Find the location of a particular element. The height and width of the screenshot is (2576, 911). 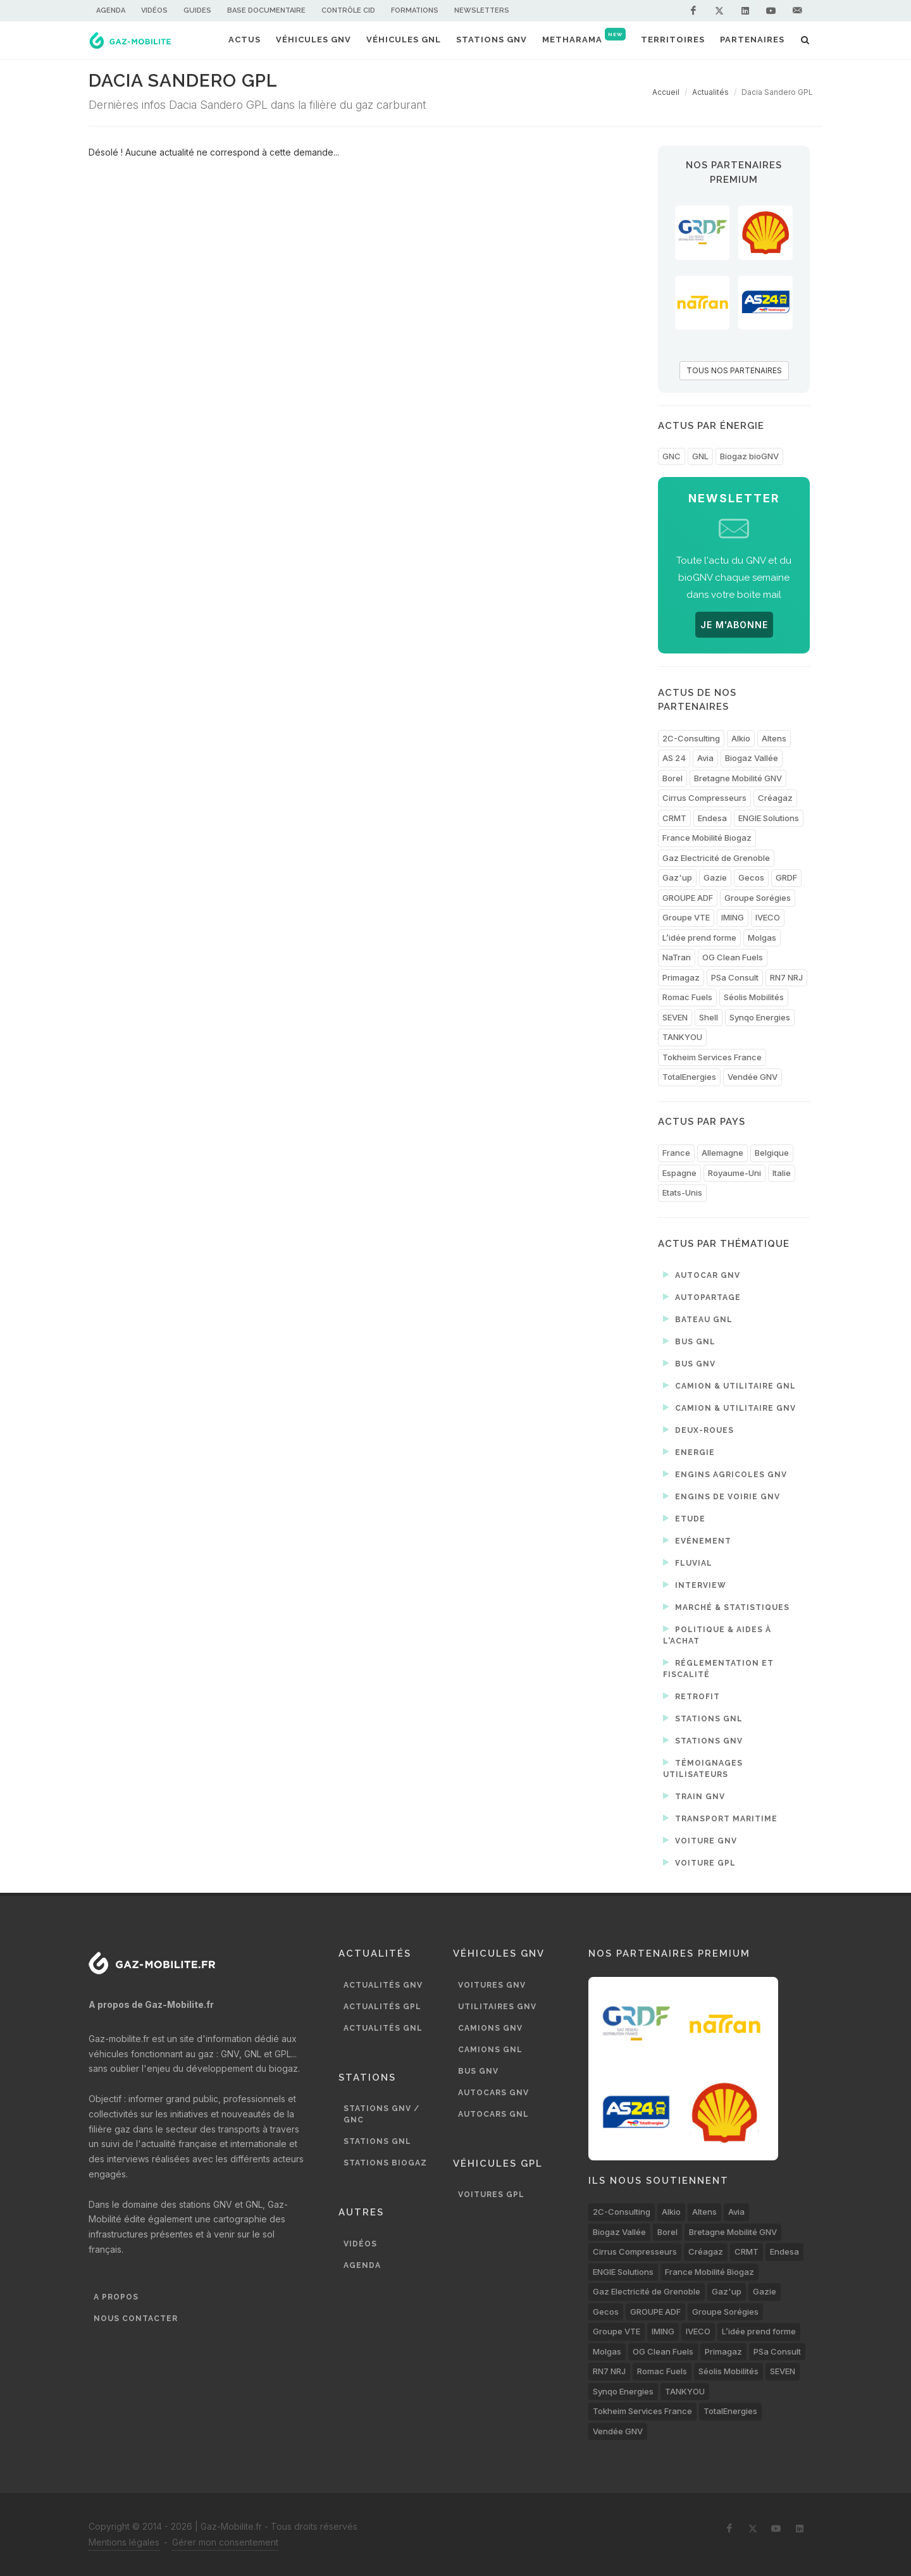

Camions GNL is located at coordinates (490, 2049).